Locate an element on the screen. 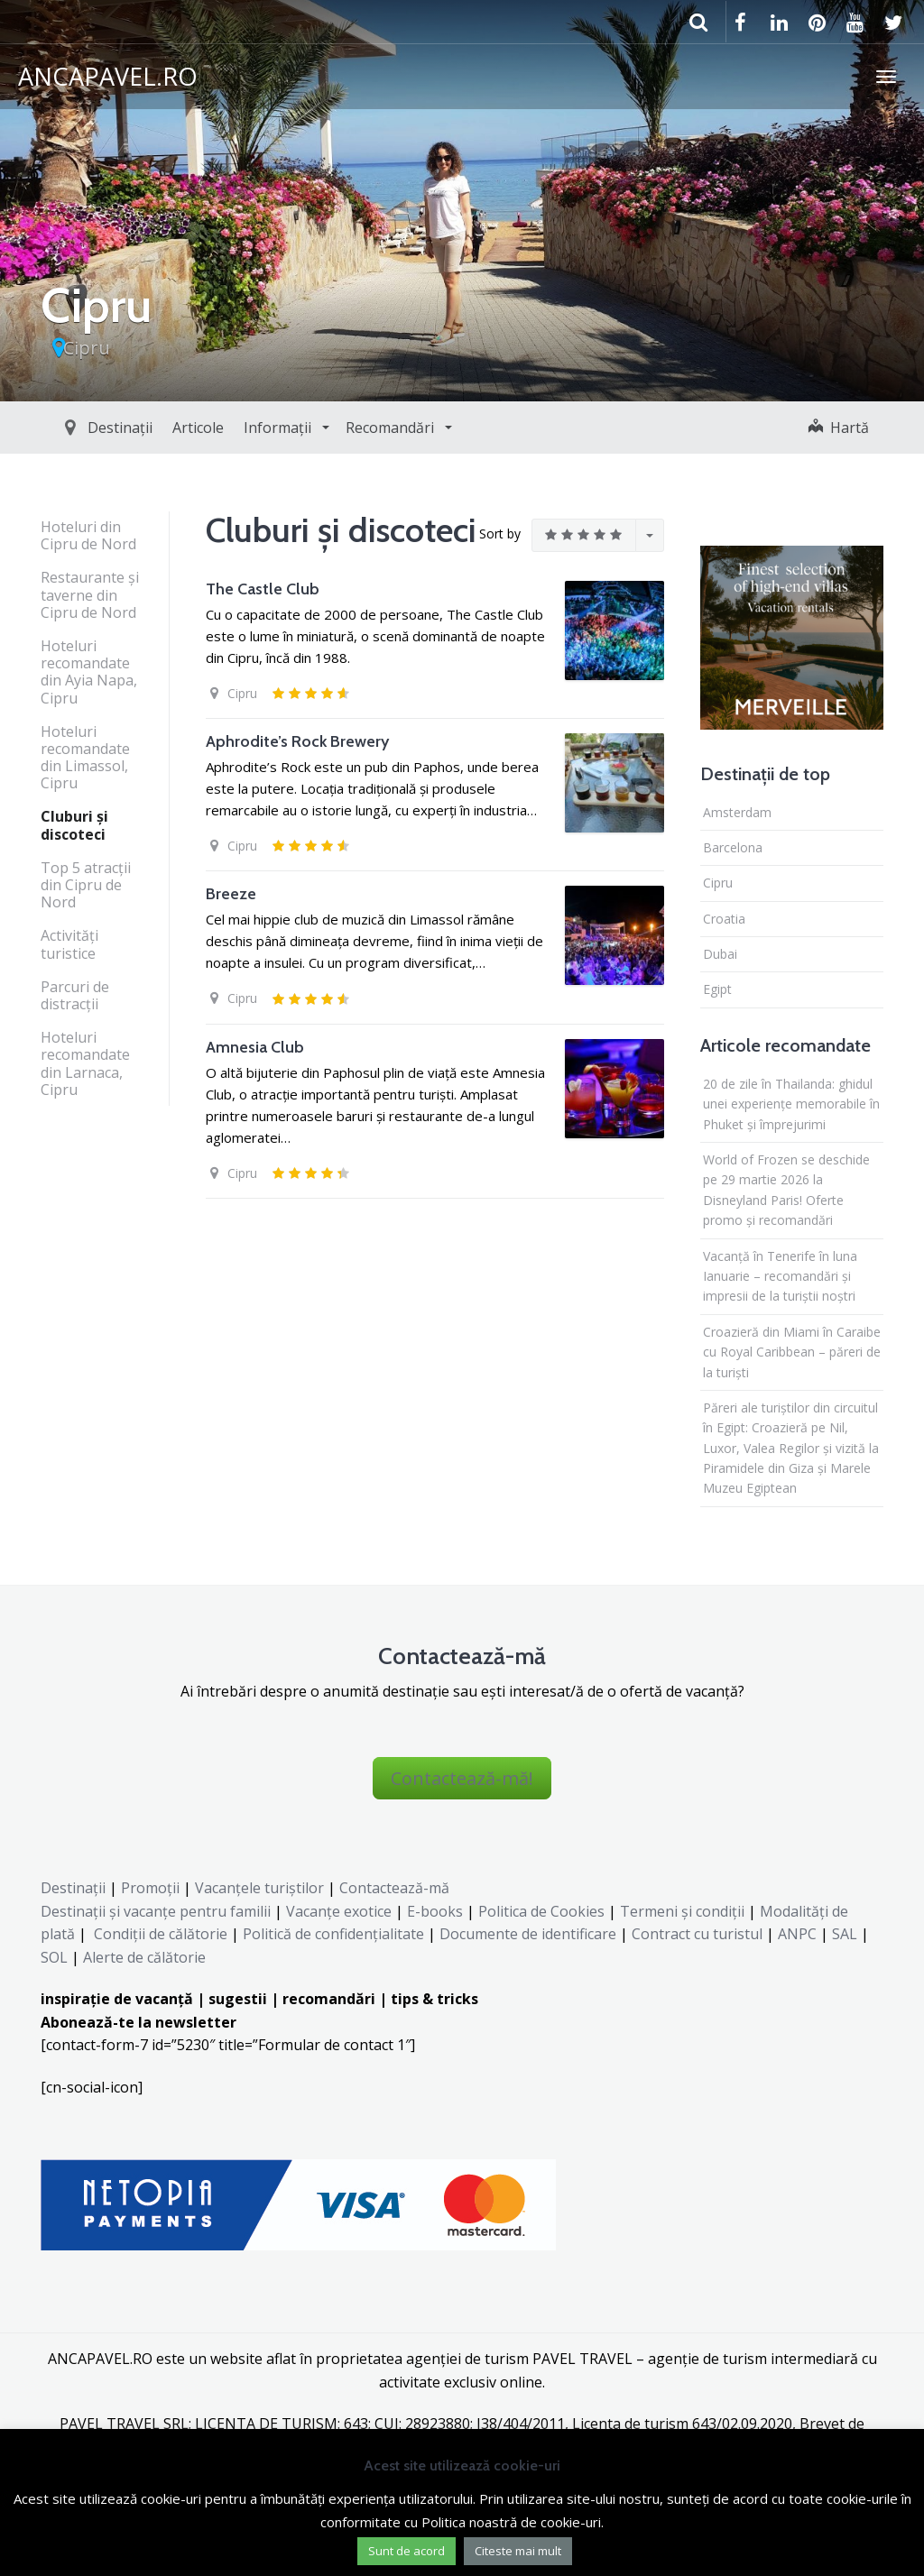 Image resolution: width=924 pixels, height=2576 pixels. Barcelona is located at coordinates (732, 847).